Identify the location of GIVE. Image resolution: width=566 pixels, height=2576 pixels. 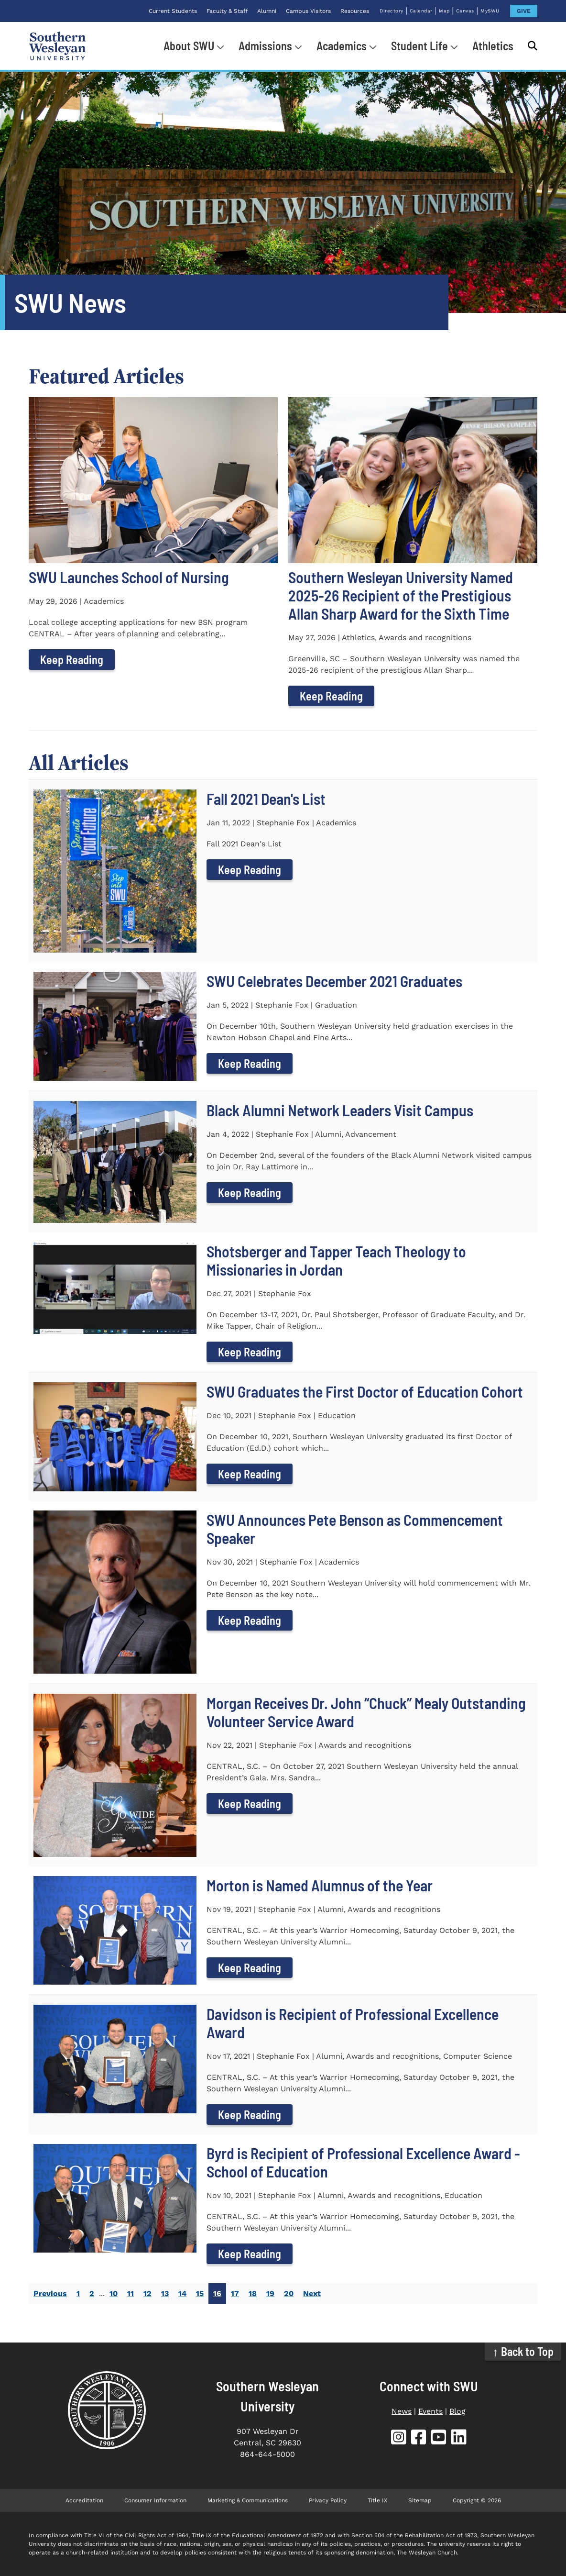
(524, 11).